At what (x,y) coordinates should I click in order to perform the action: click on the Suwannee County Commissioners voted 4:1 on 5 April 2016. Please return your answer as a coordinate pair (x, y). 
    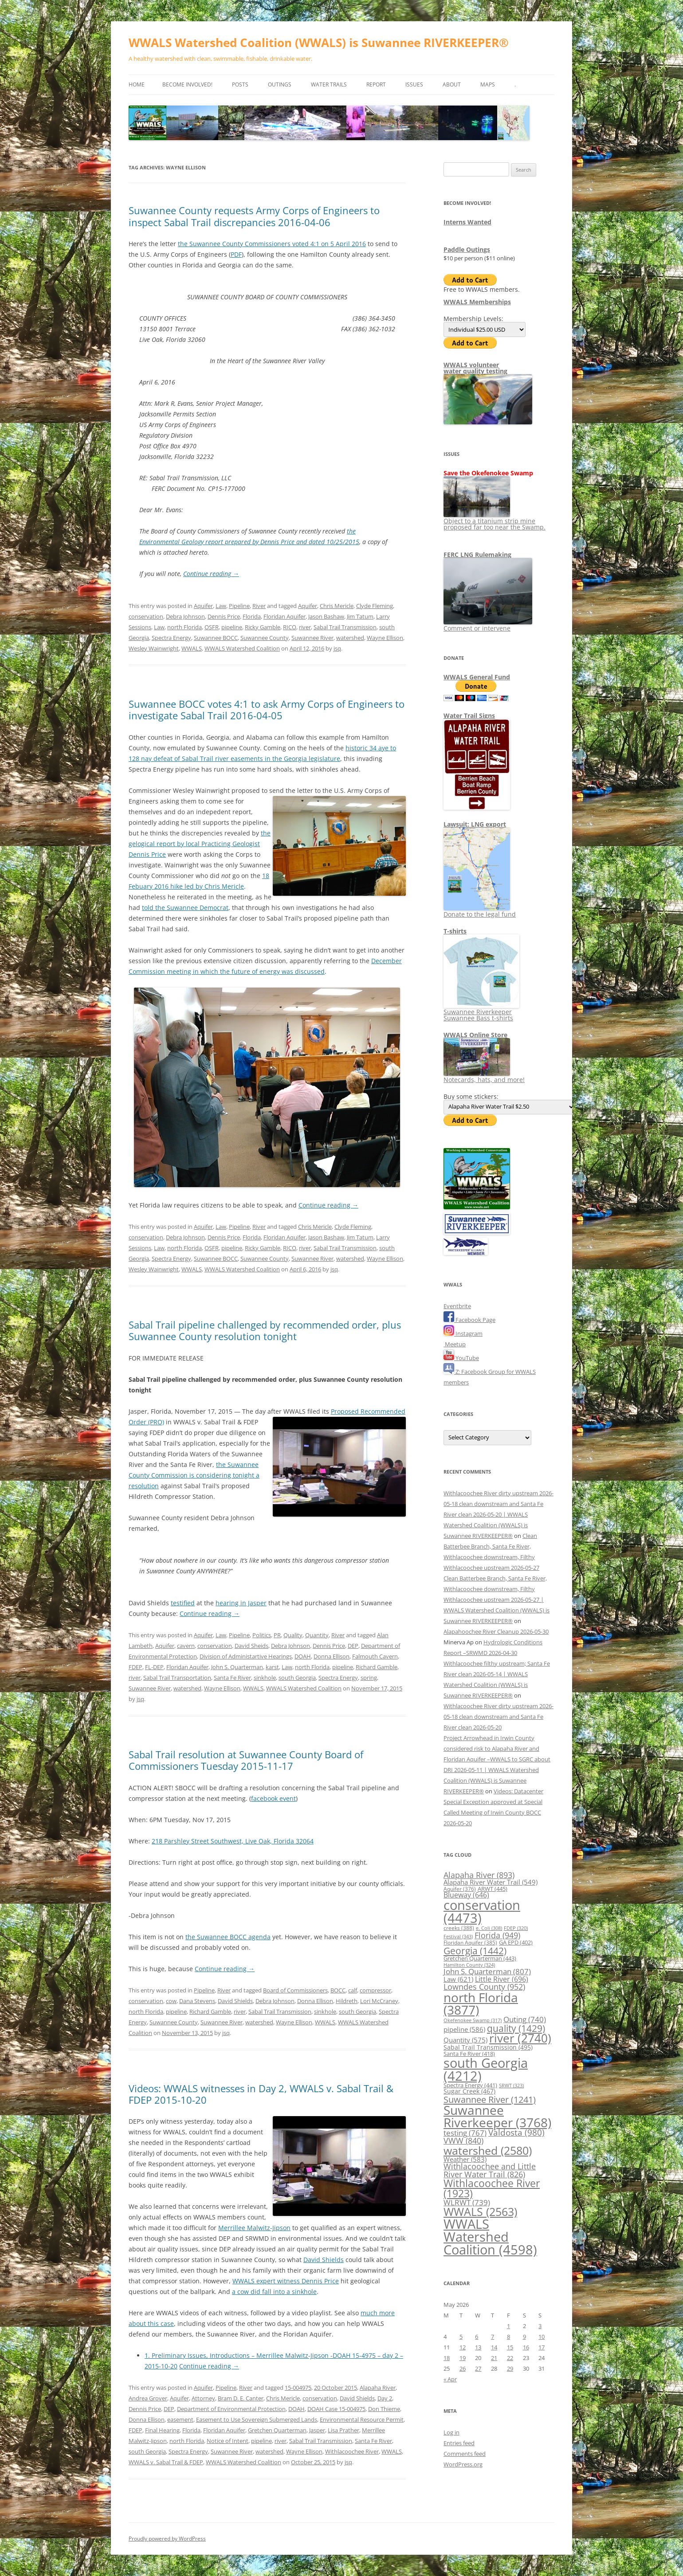
    Looking at the image, I should click on (272, 243).